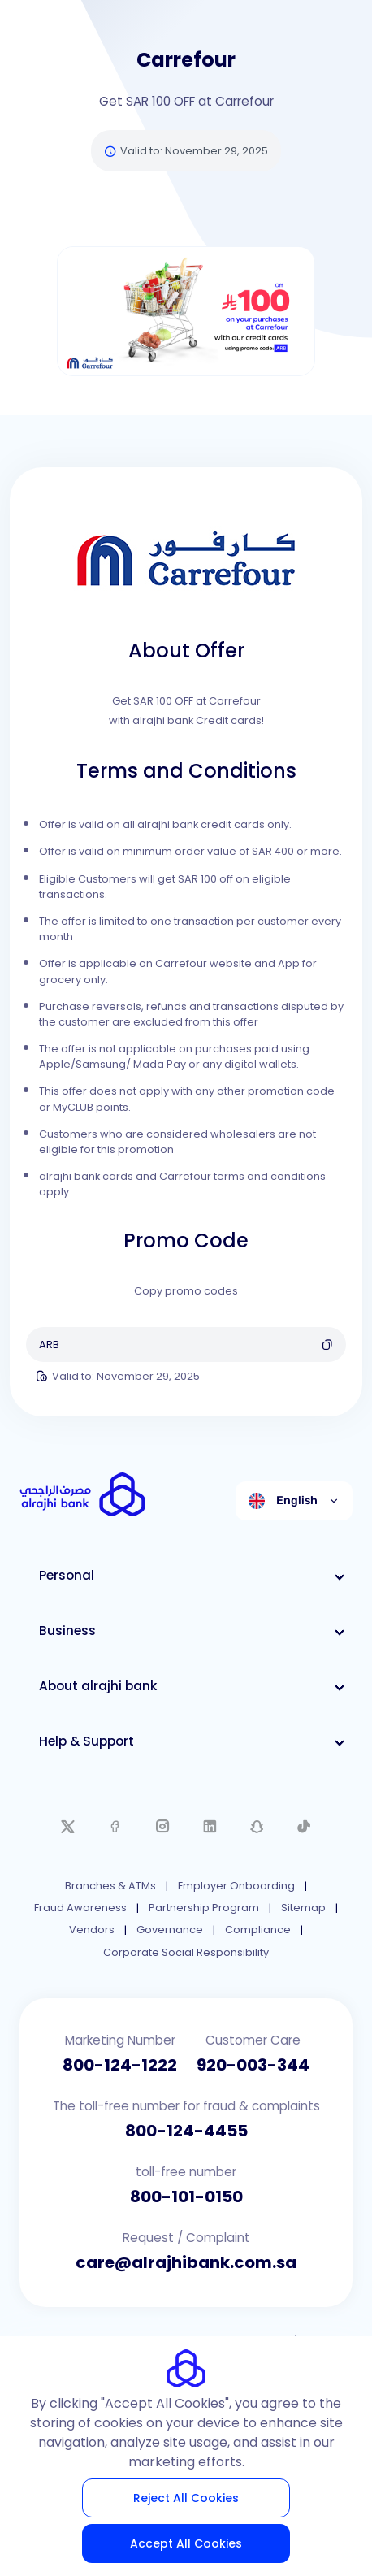  I want to click on Partnership Program, so click(204, 1908).